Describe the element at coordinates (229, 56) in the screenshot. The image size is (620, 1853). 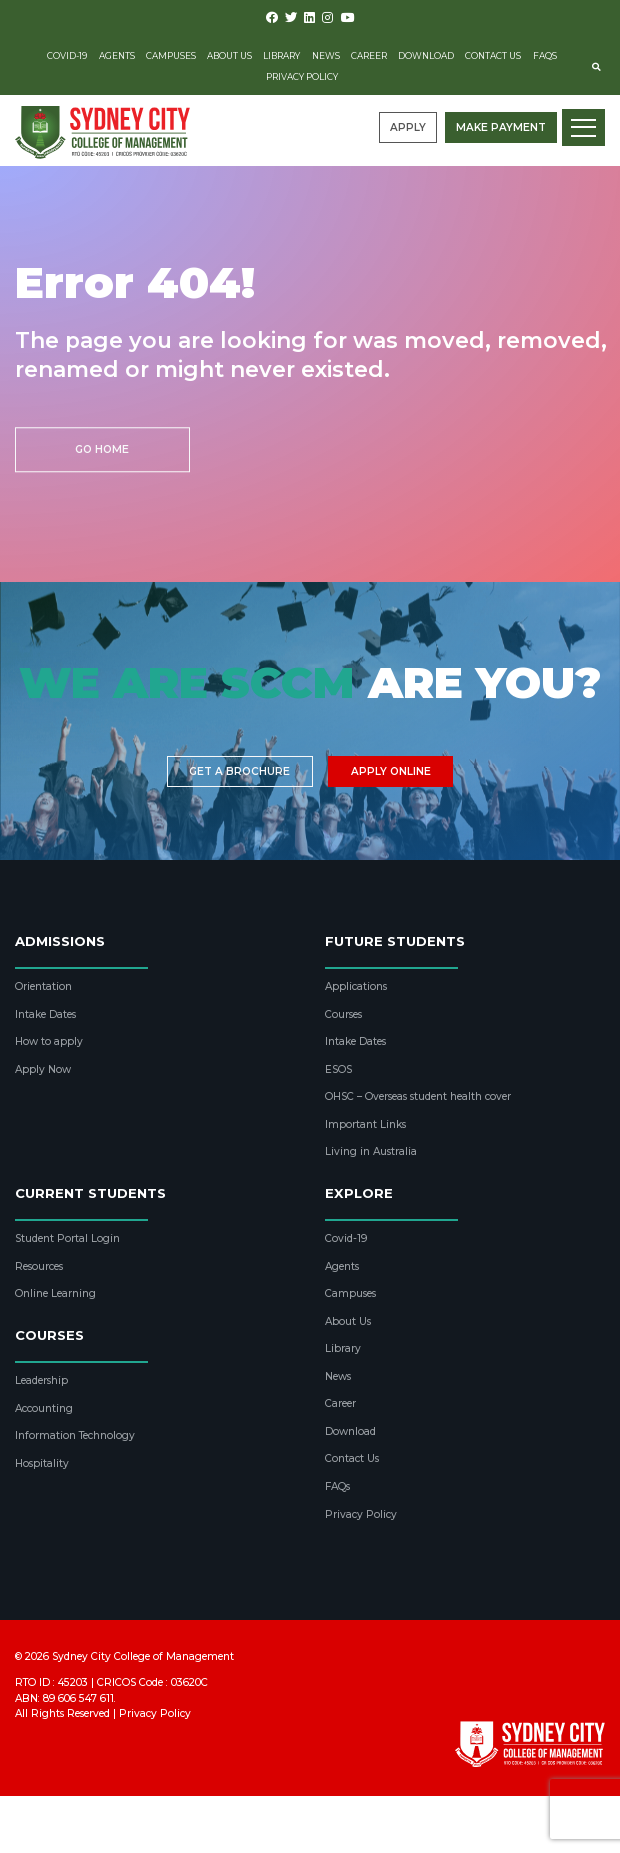
I see `About Us` at that location.